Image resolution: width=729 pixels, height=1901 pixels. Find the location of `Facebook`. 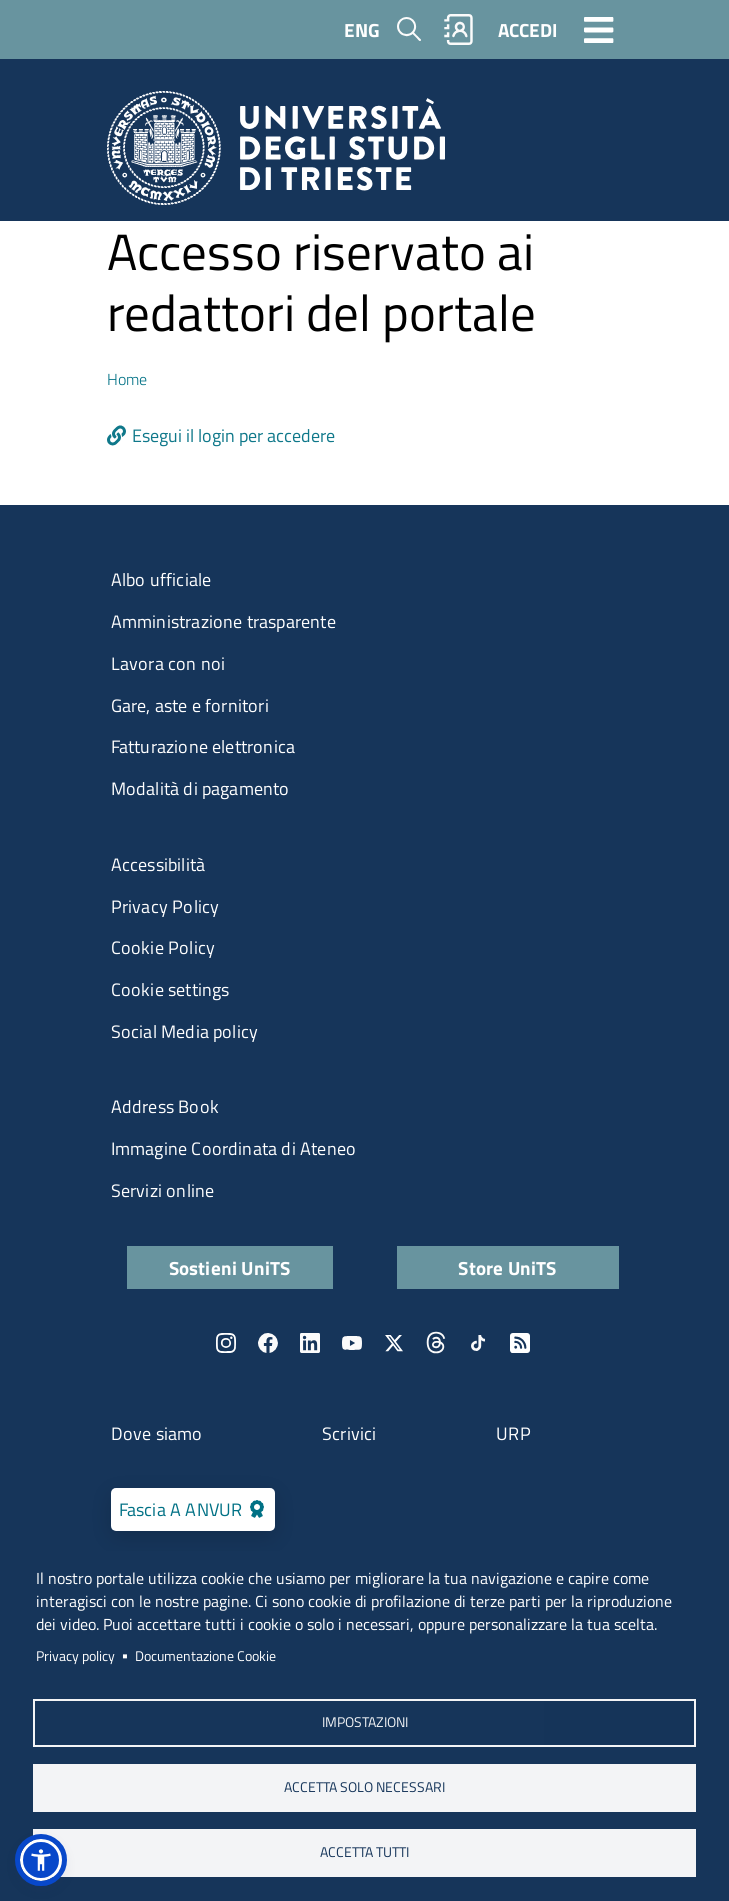

Facebook is located at coordinates (268, 1343).